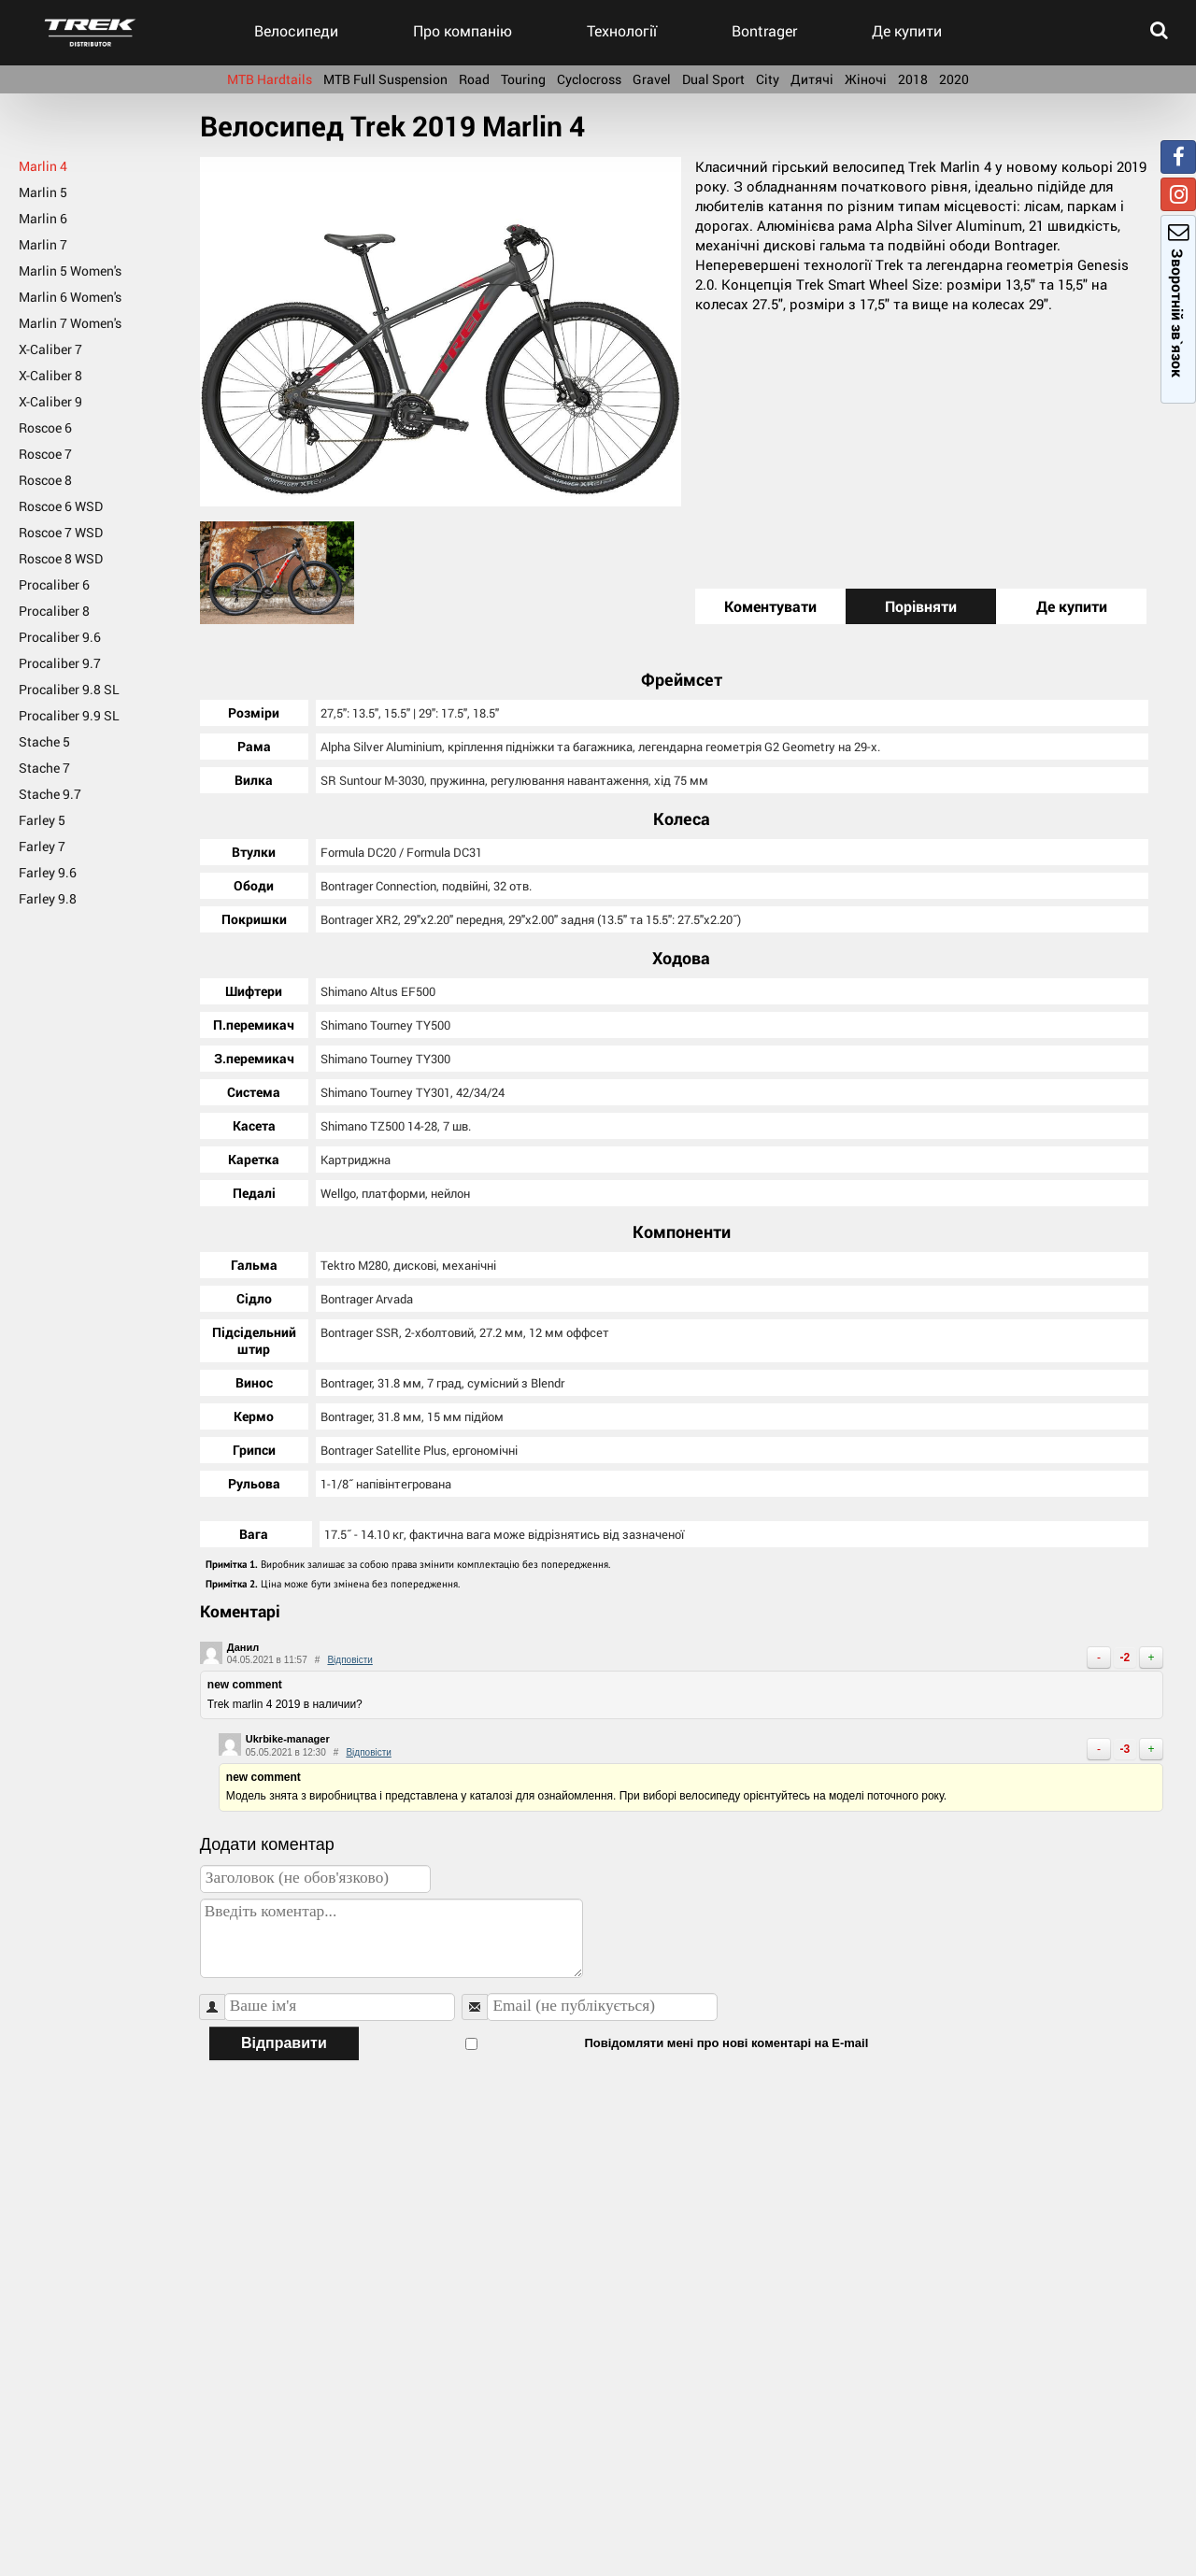 This screenshot has height=2576, width=1196. Describe the element at coordinates (43, 166) in the screenshot. I see `Marlin 4` at that location.